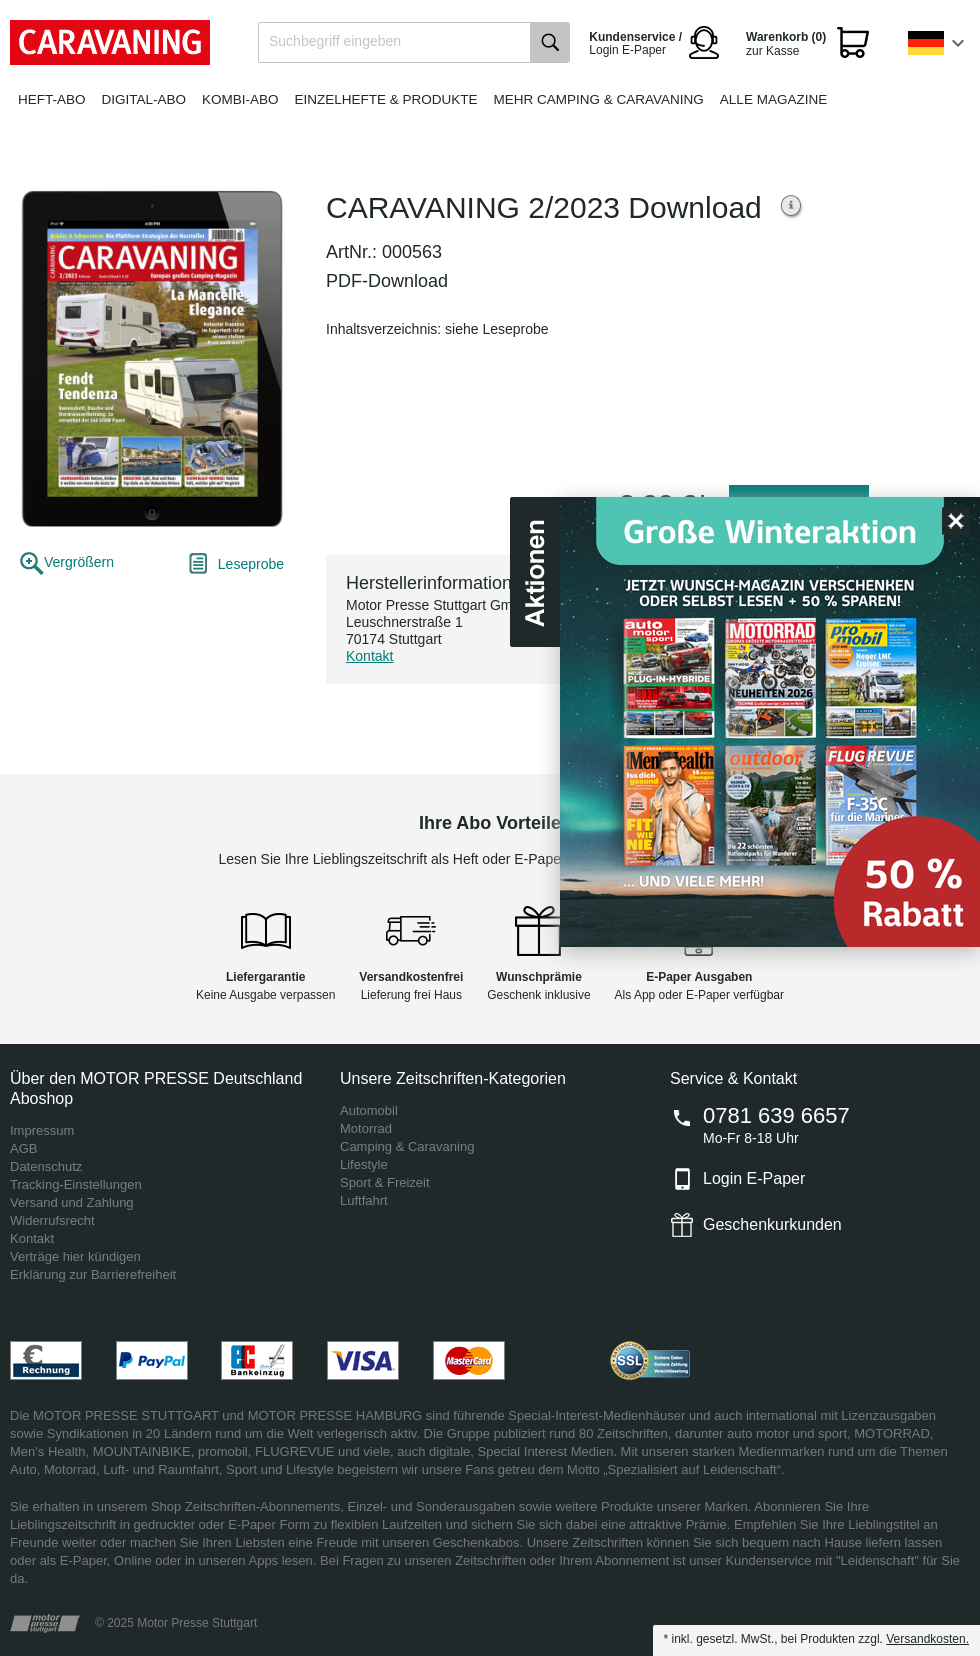 This screenshot has width=980, height=1656. Describe the element at coordinates (369, 656) in the screenshot. I see `Kontakt` at that location.